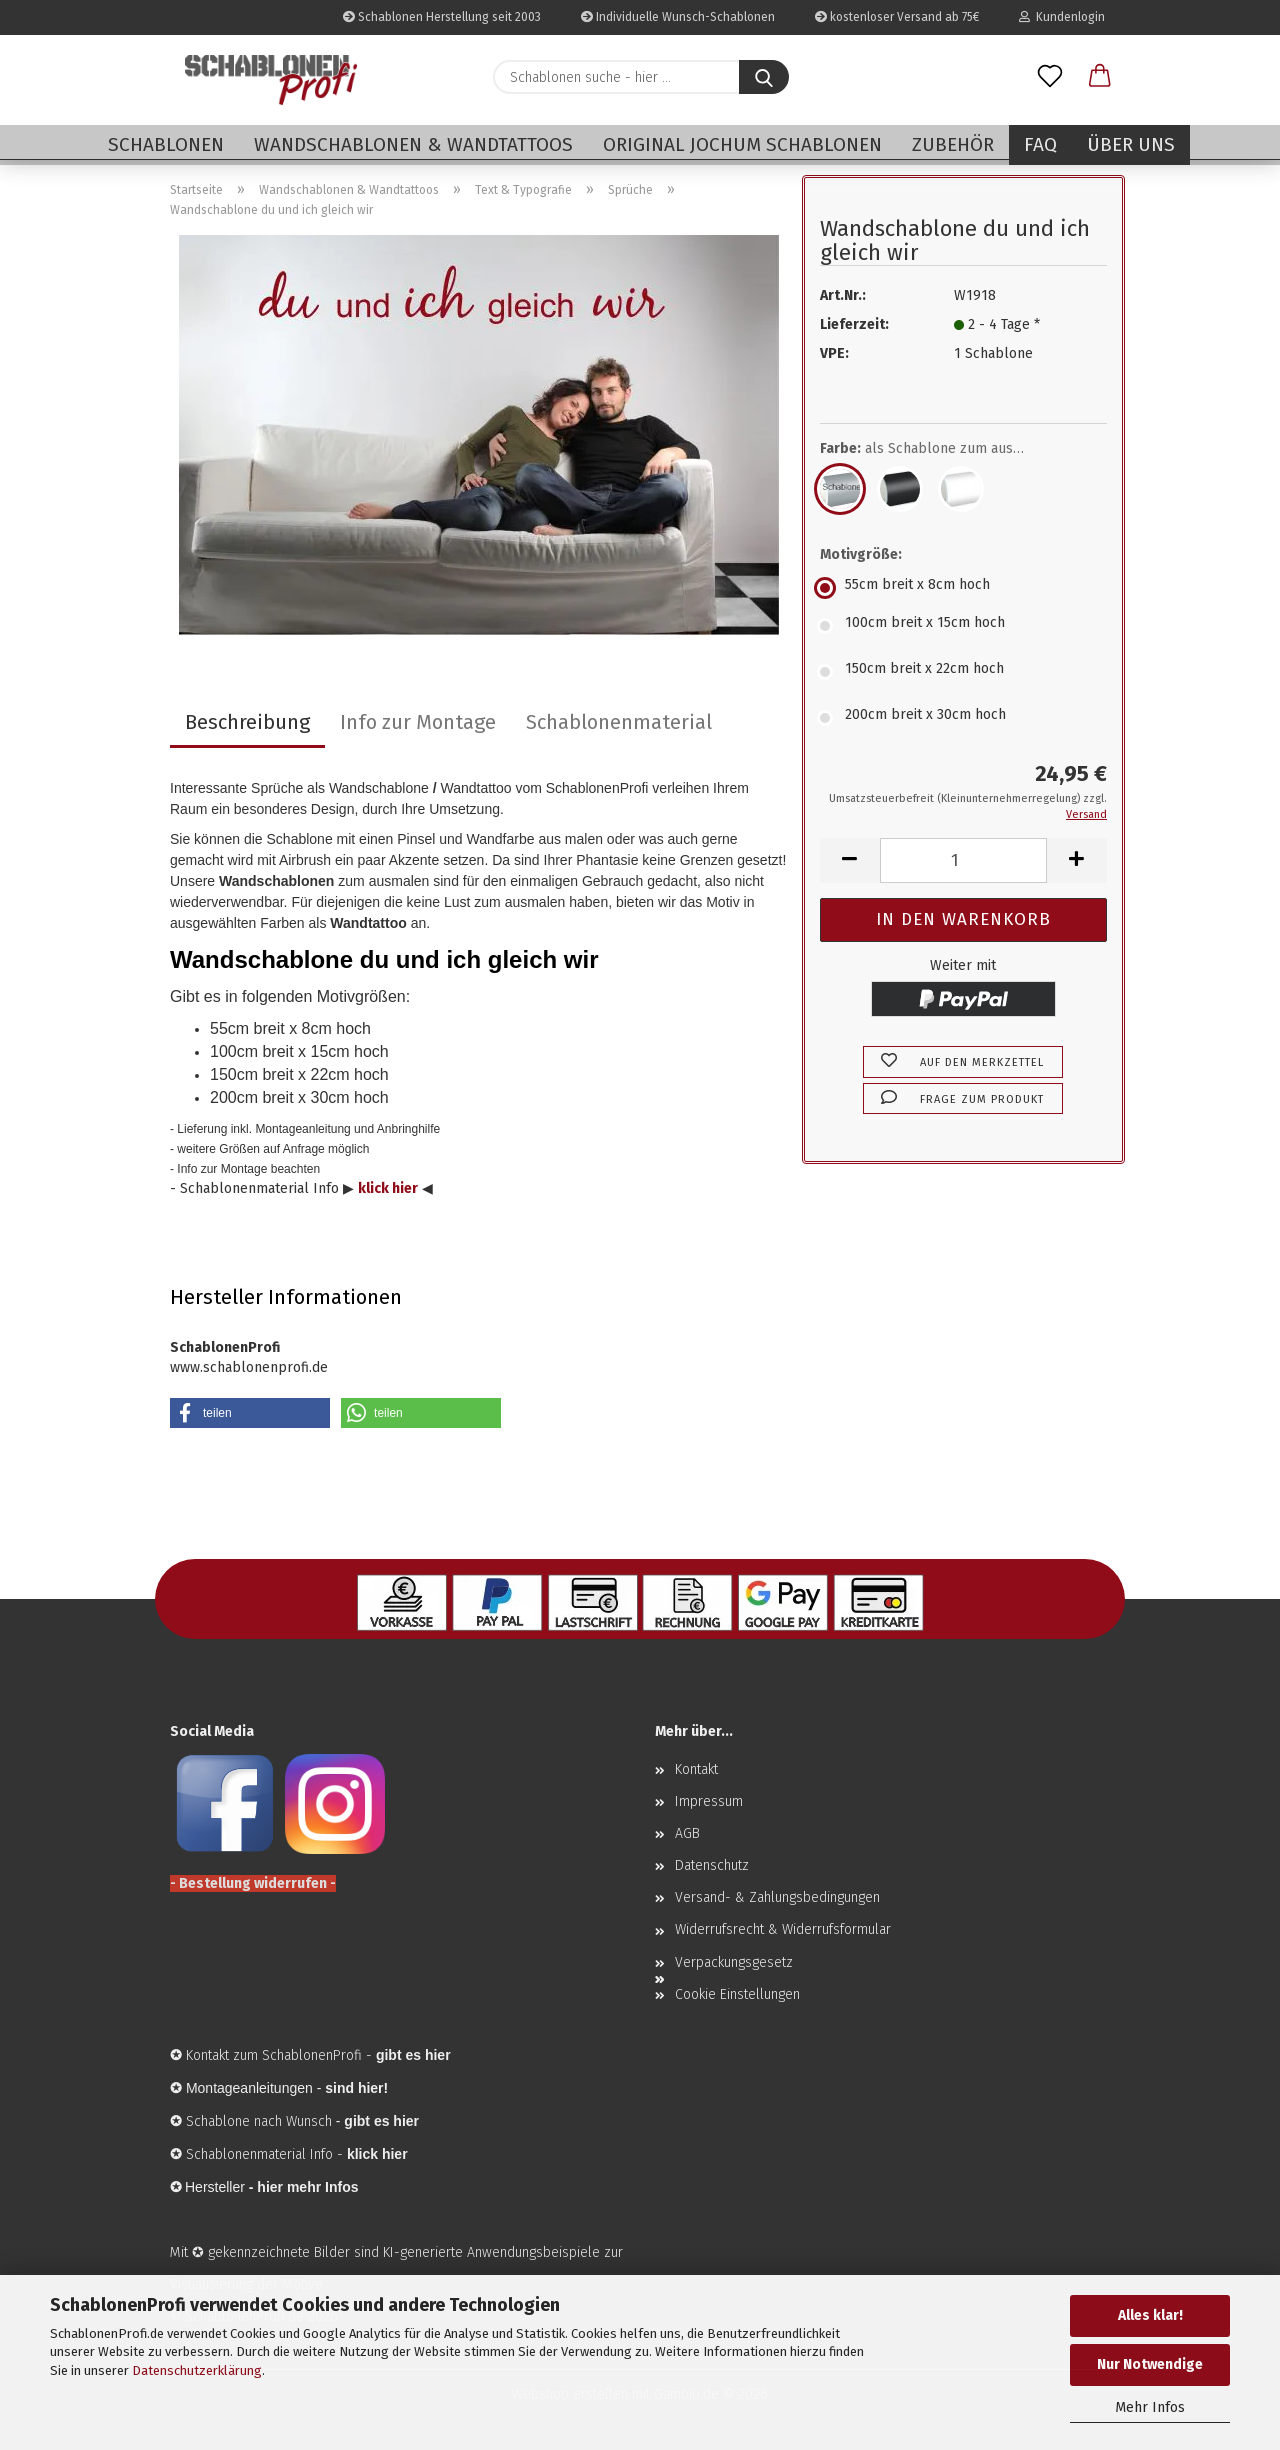  What do you see at coordinates (1040, 144) in the screenshot?
I see `FAQ` at bounding box center [1040, 144].